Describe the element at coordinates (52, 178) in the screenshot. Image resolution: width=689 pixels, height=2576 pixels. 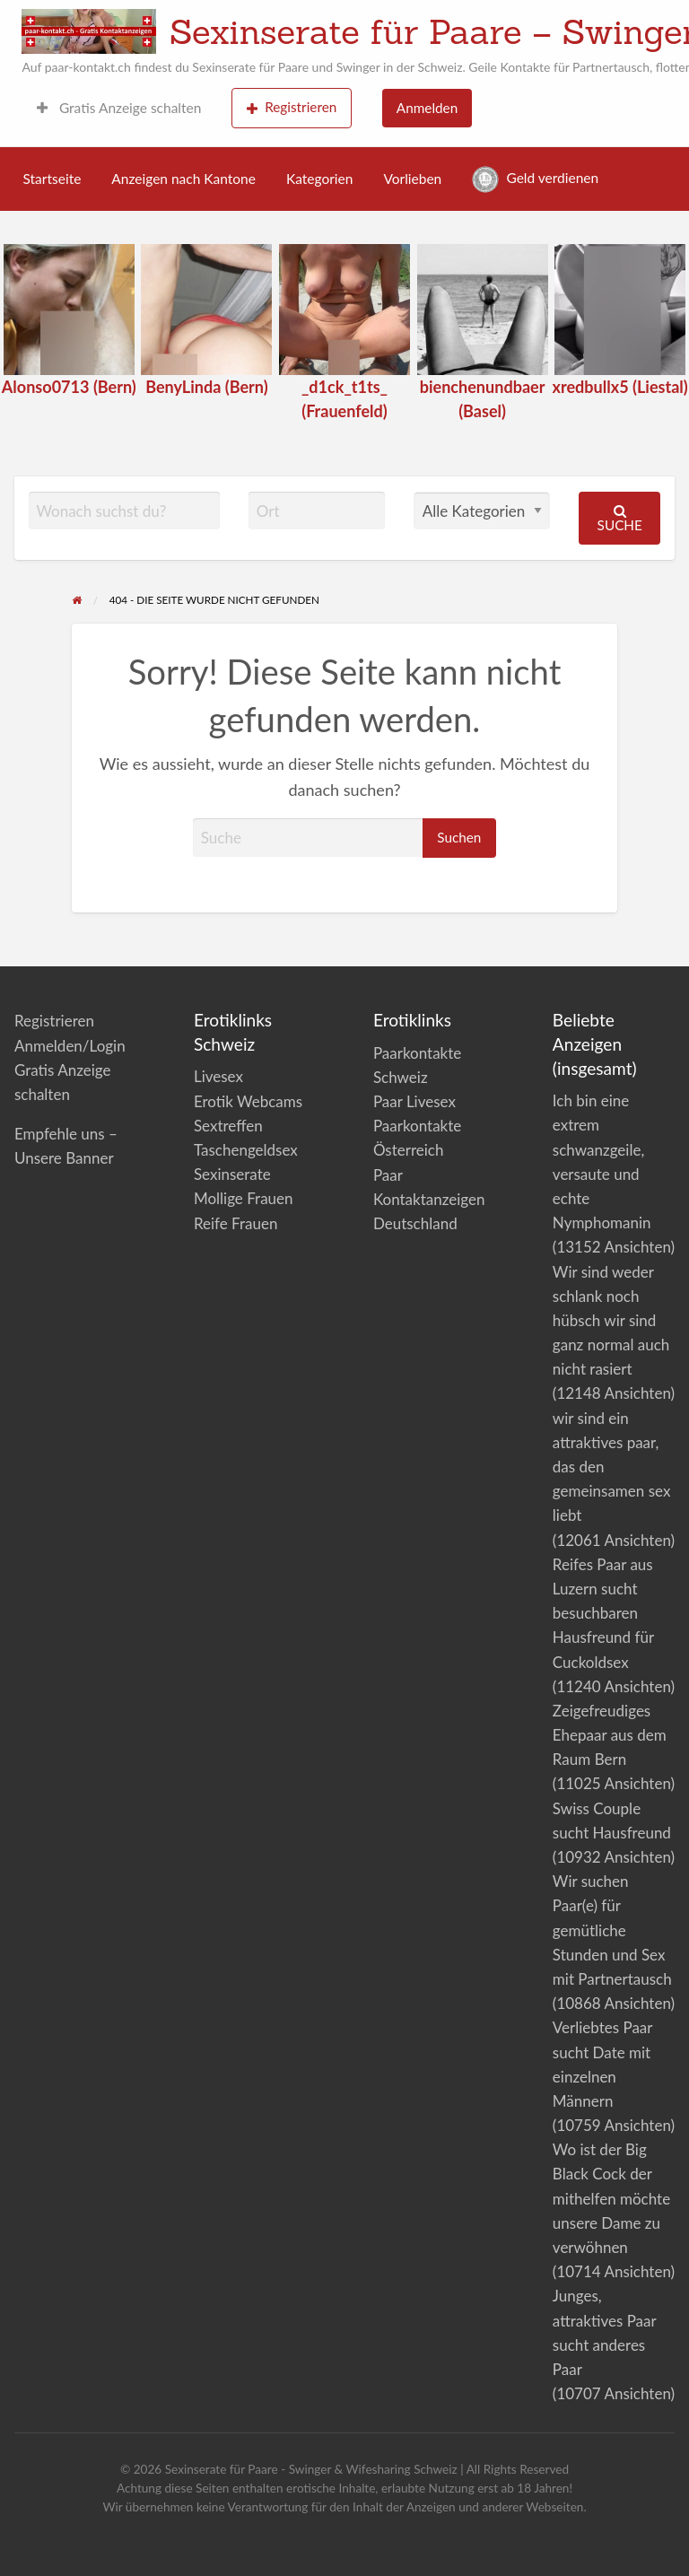
I see `Startseite` at that location.